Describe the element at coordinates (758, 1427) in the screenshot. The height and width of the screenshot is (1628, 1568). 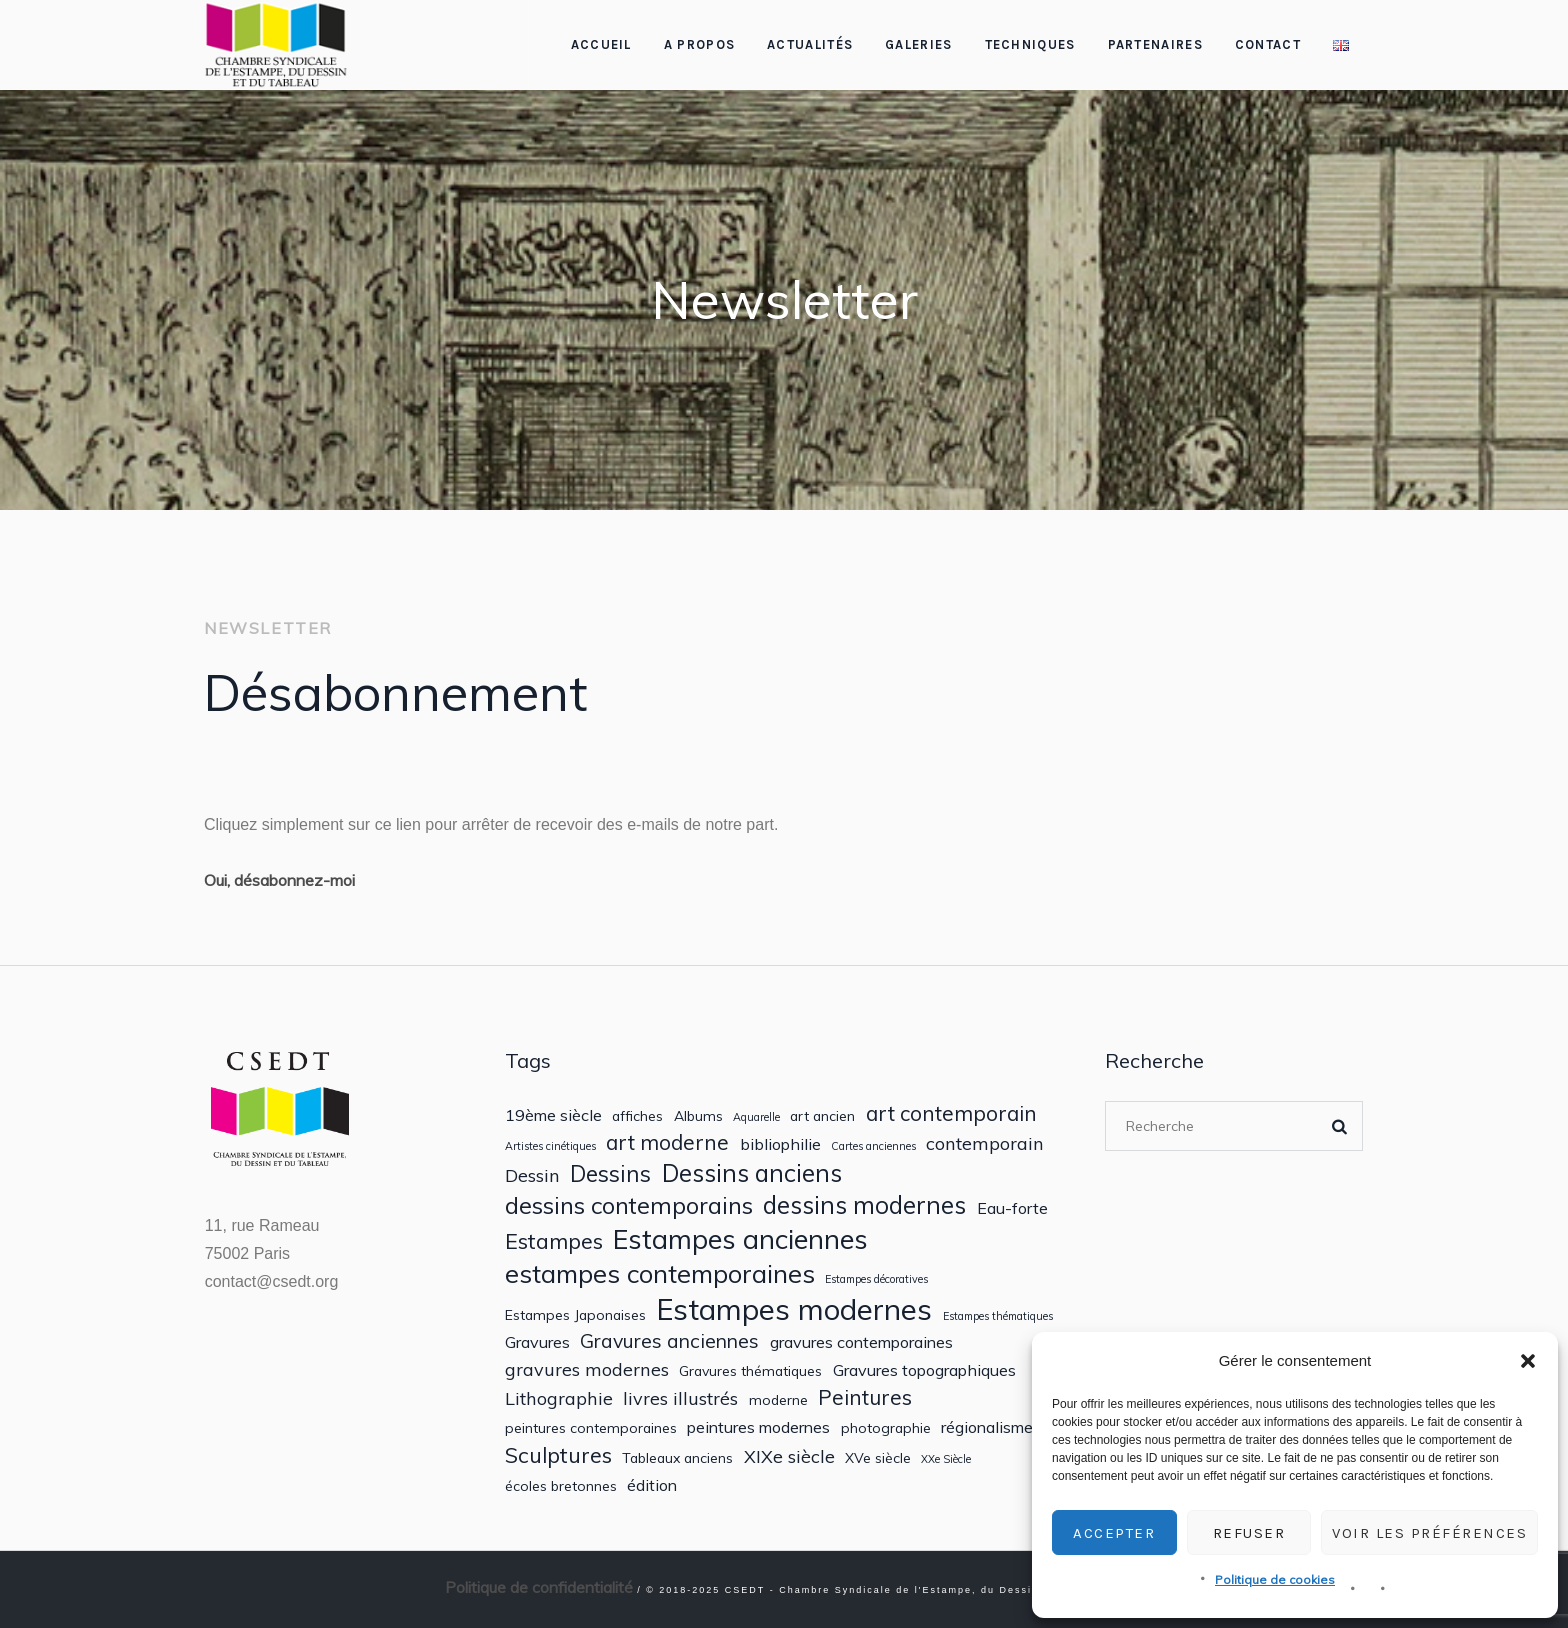
I see `peintures modernes [peintures modernes (3 éléments)]` at that location.